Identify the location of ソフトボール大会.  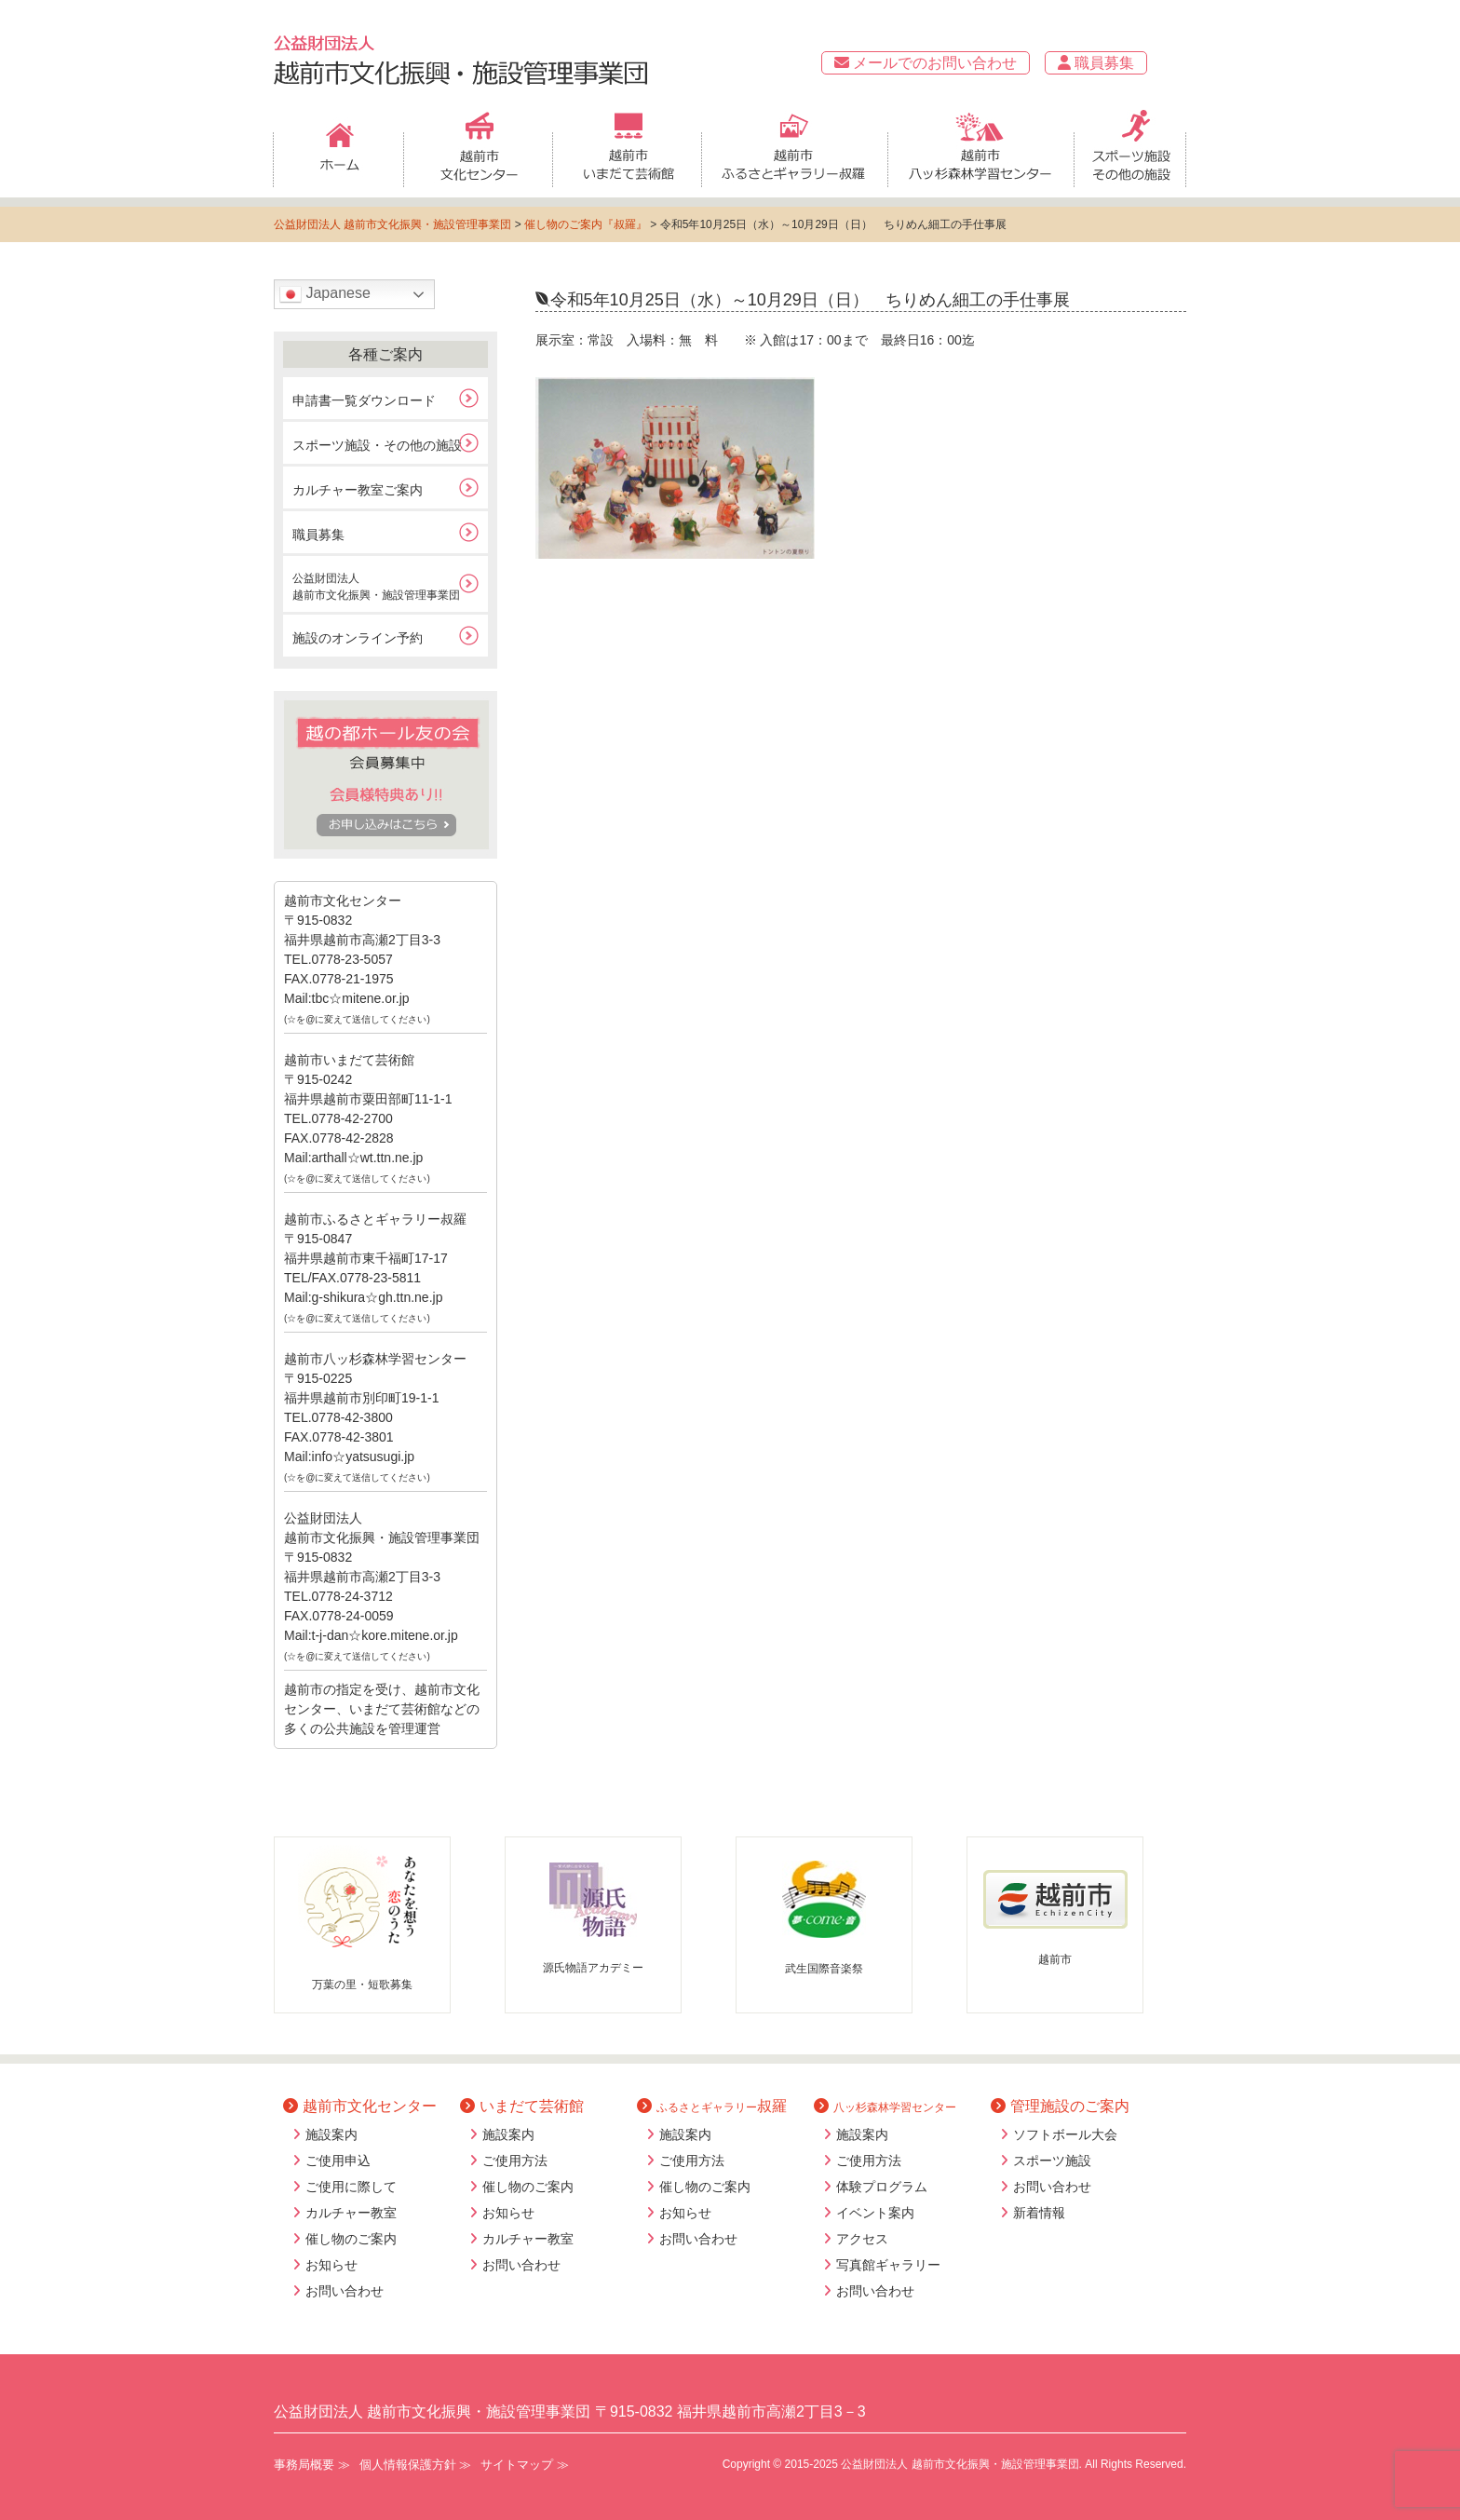
(1065, 2134).